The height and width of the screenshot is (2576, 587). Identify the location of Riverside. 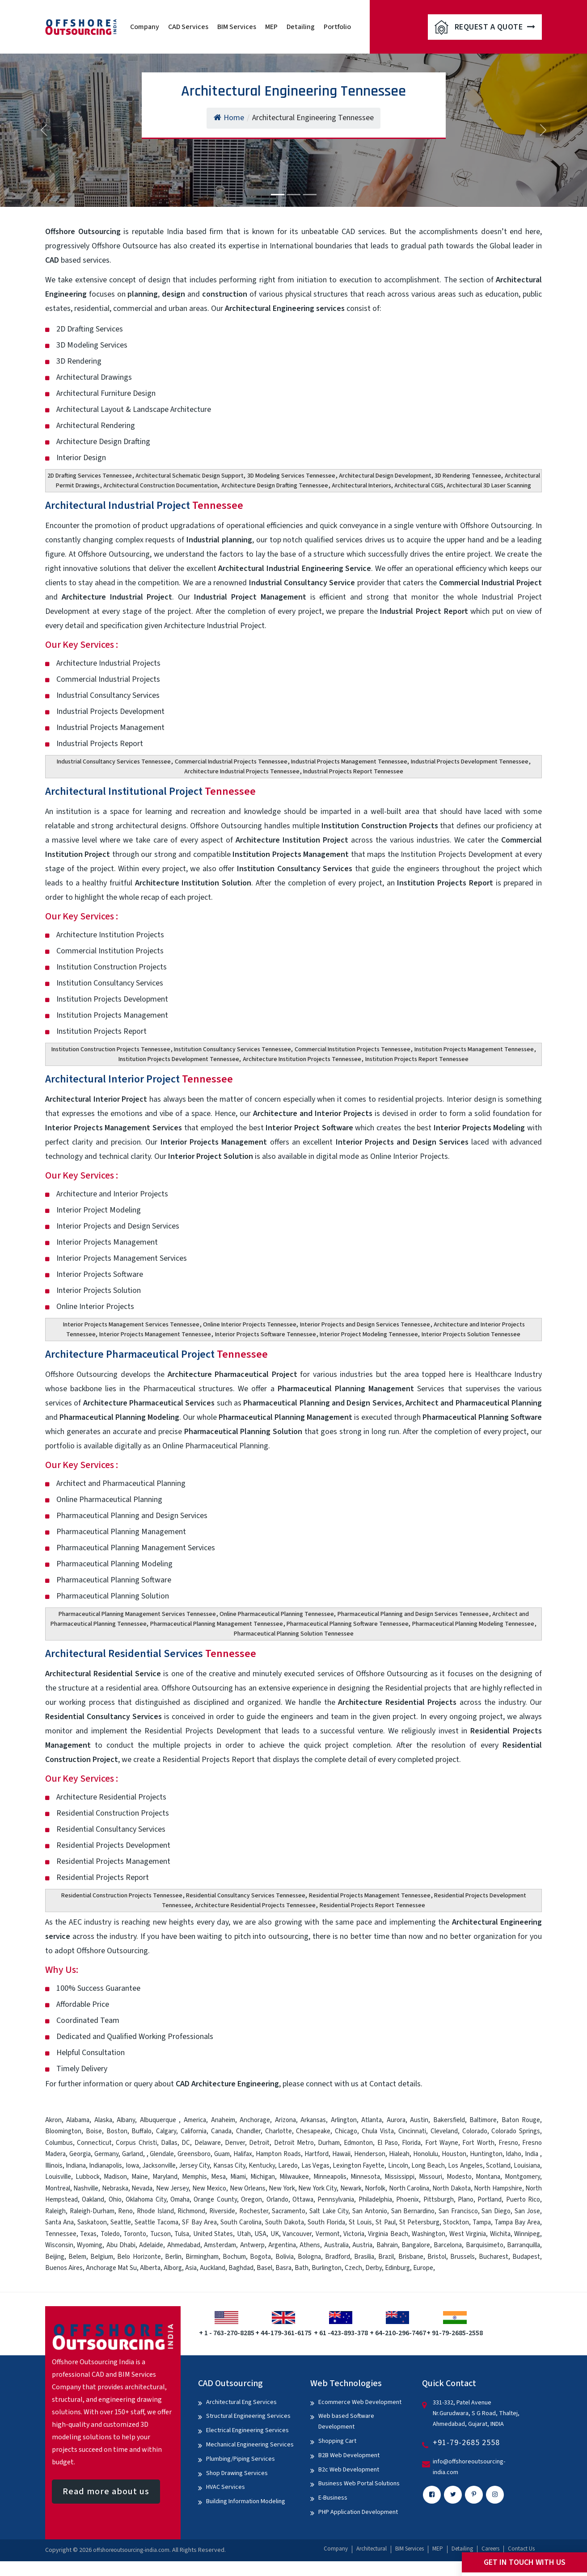
(222, 2211).